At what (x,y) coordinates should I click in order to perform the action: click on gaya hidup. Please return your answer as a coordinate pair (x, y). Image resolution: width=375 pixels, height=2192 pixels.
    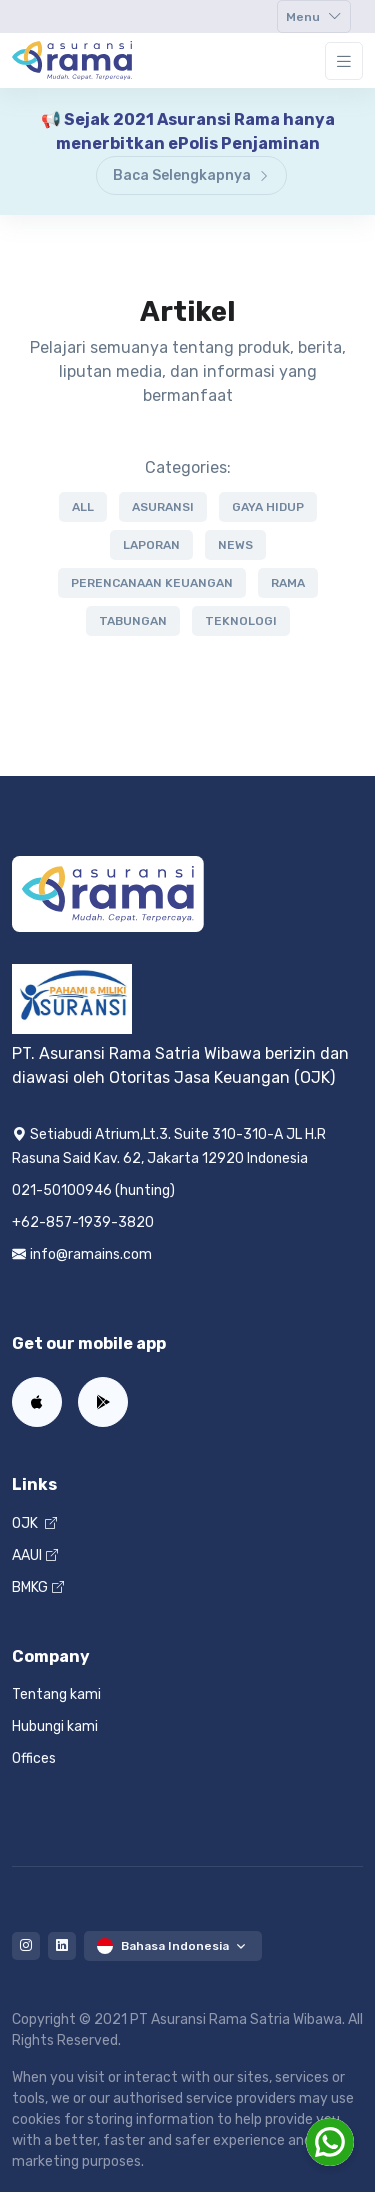
    Looking at the image, I should click on (268, 507).